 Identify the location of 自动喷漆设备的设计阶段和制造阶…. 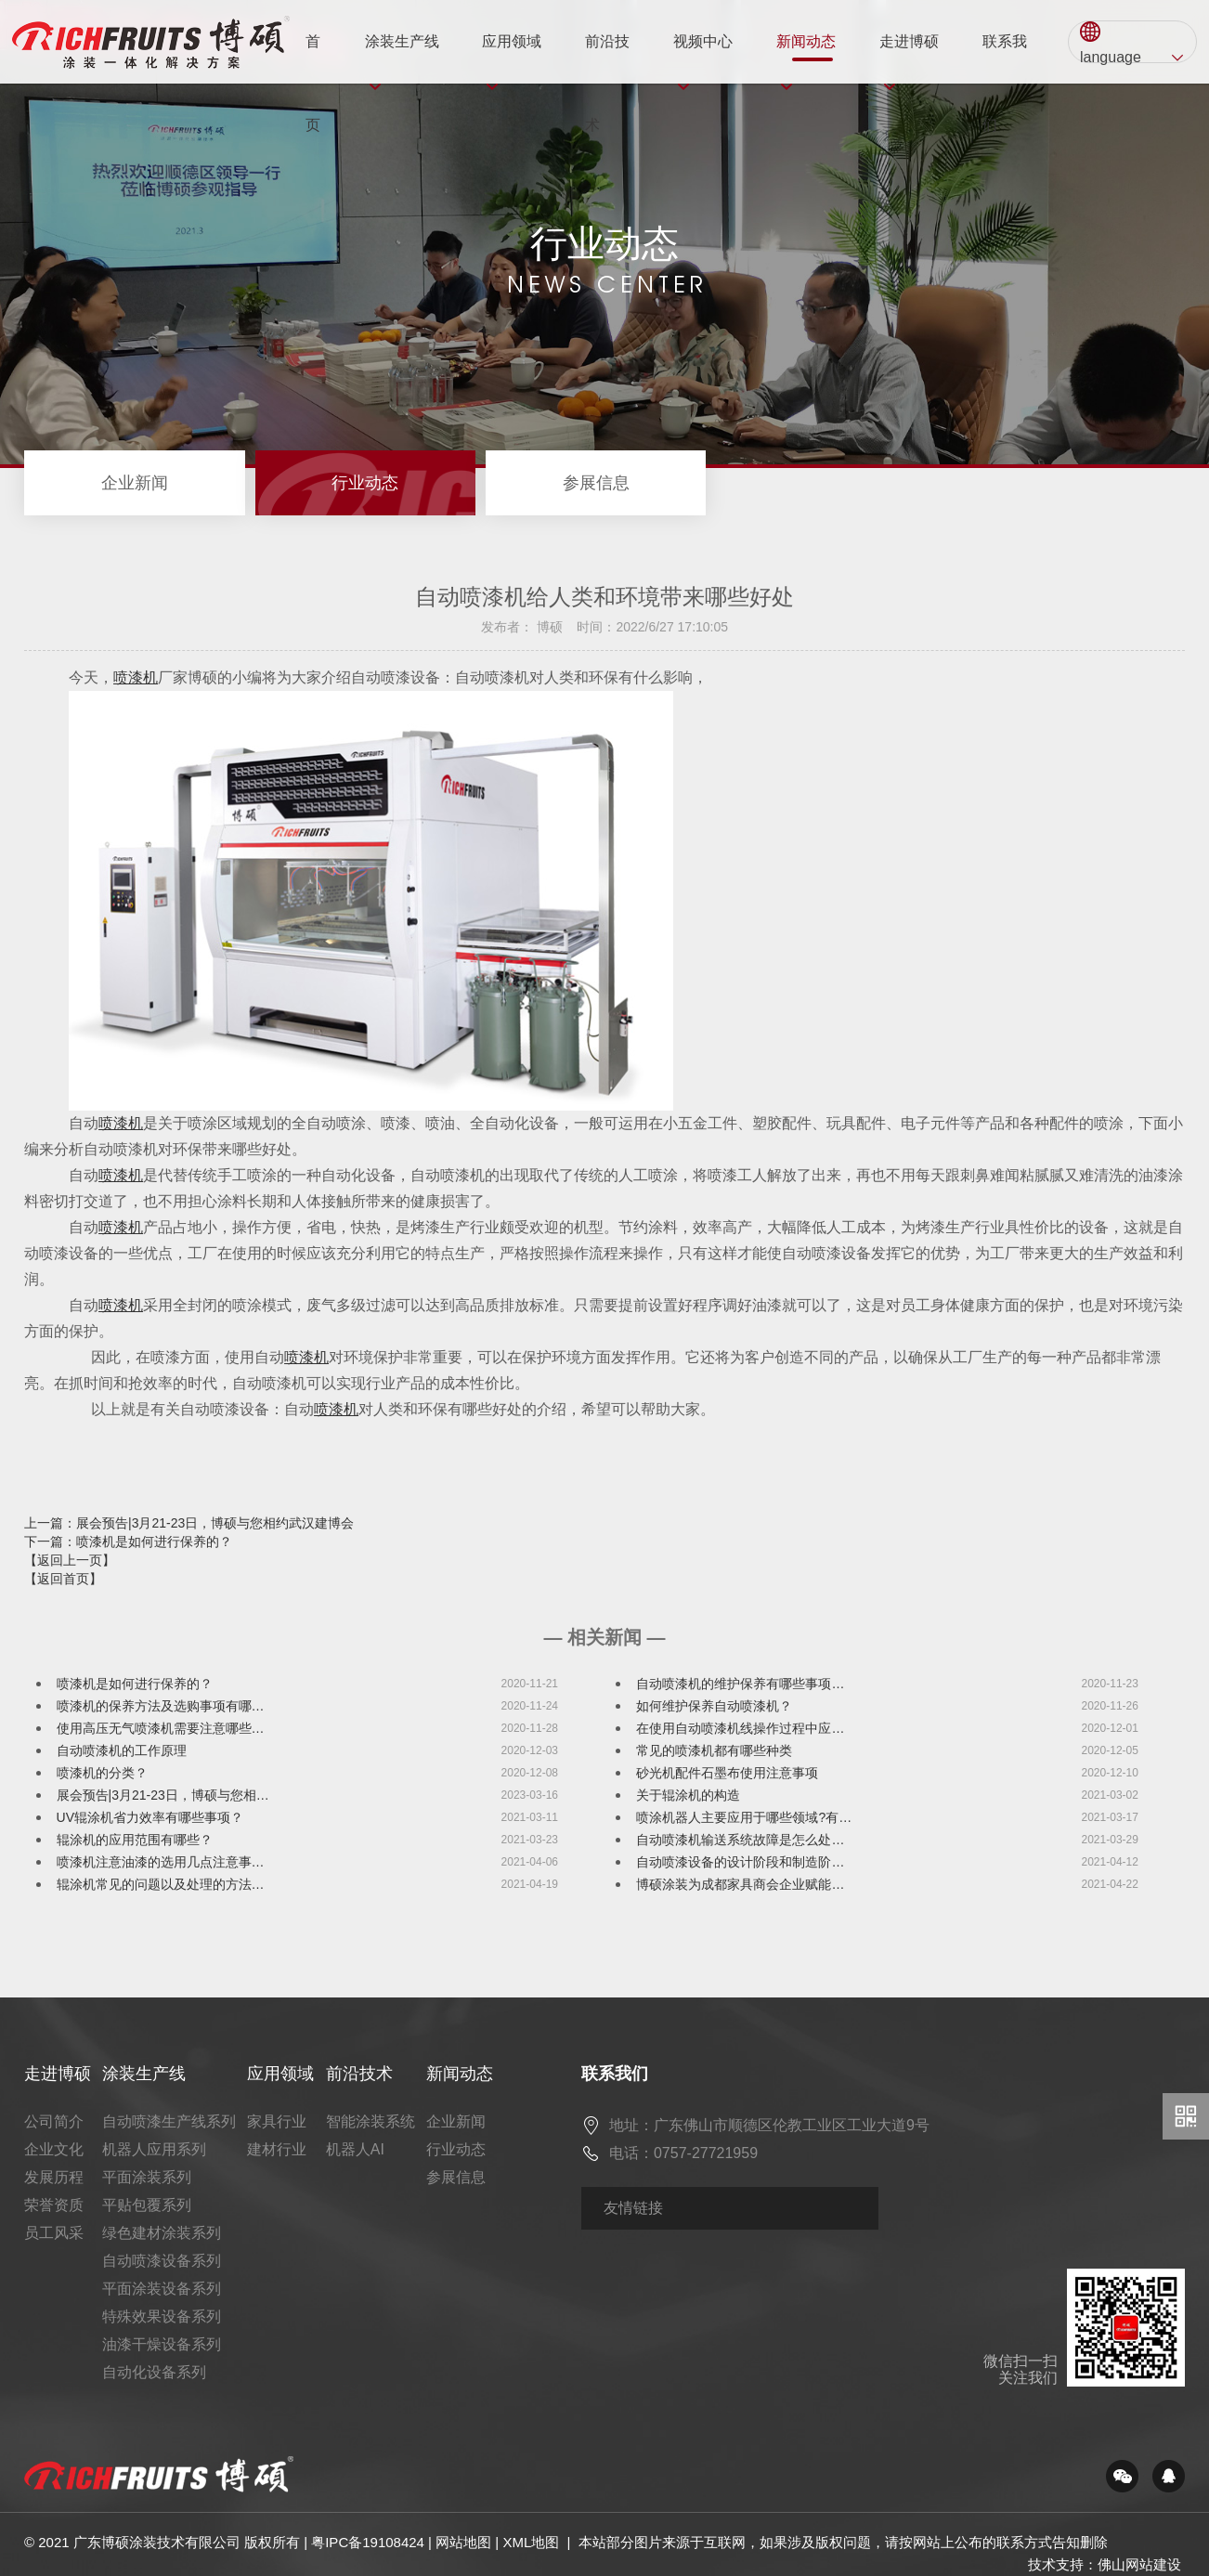
(740, 1861).